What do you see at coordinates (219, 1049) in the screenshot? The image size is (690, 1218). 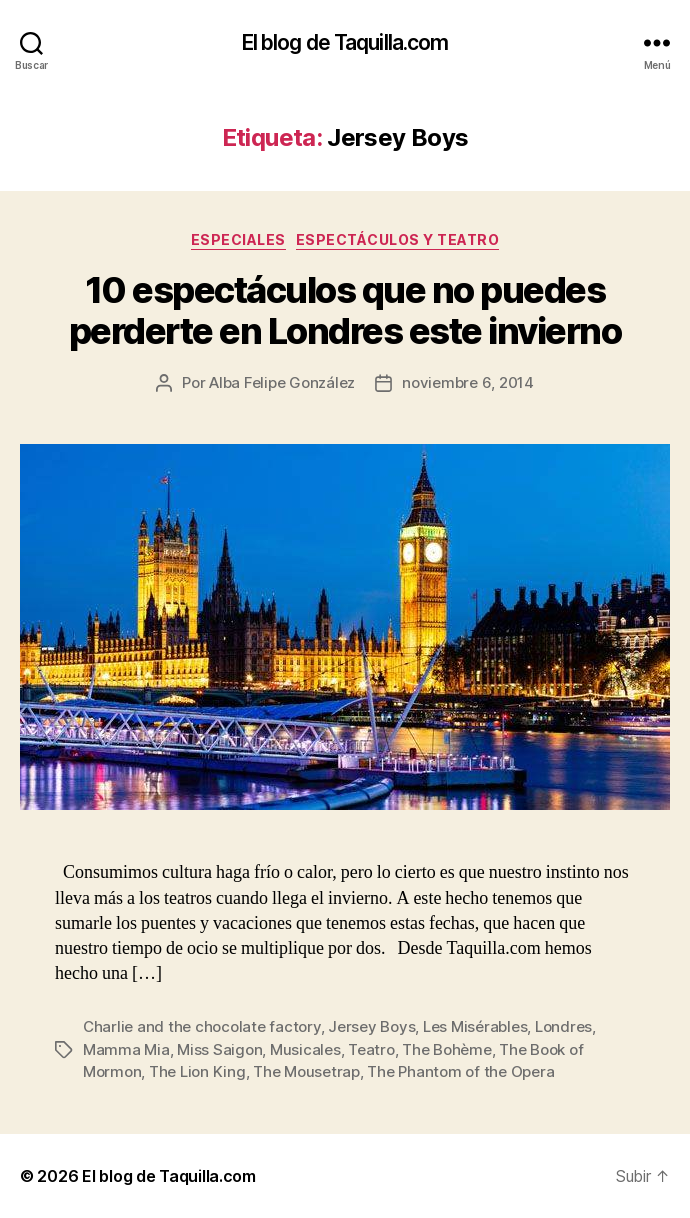 I see `Miss Saigon` at bounding box center [219, 1049].